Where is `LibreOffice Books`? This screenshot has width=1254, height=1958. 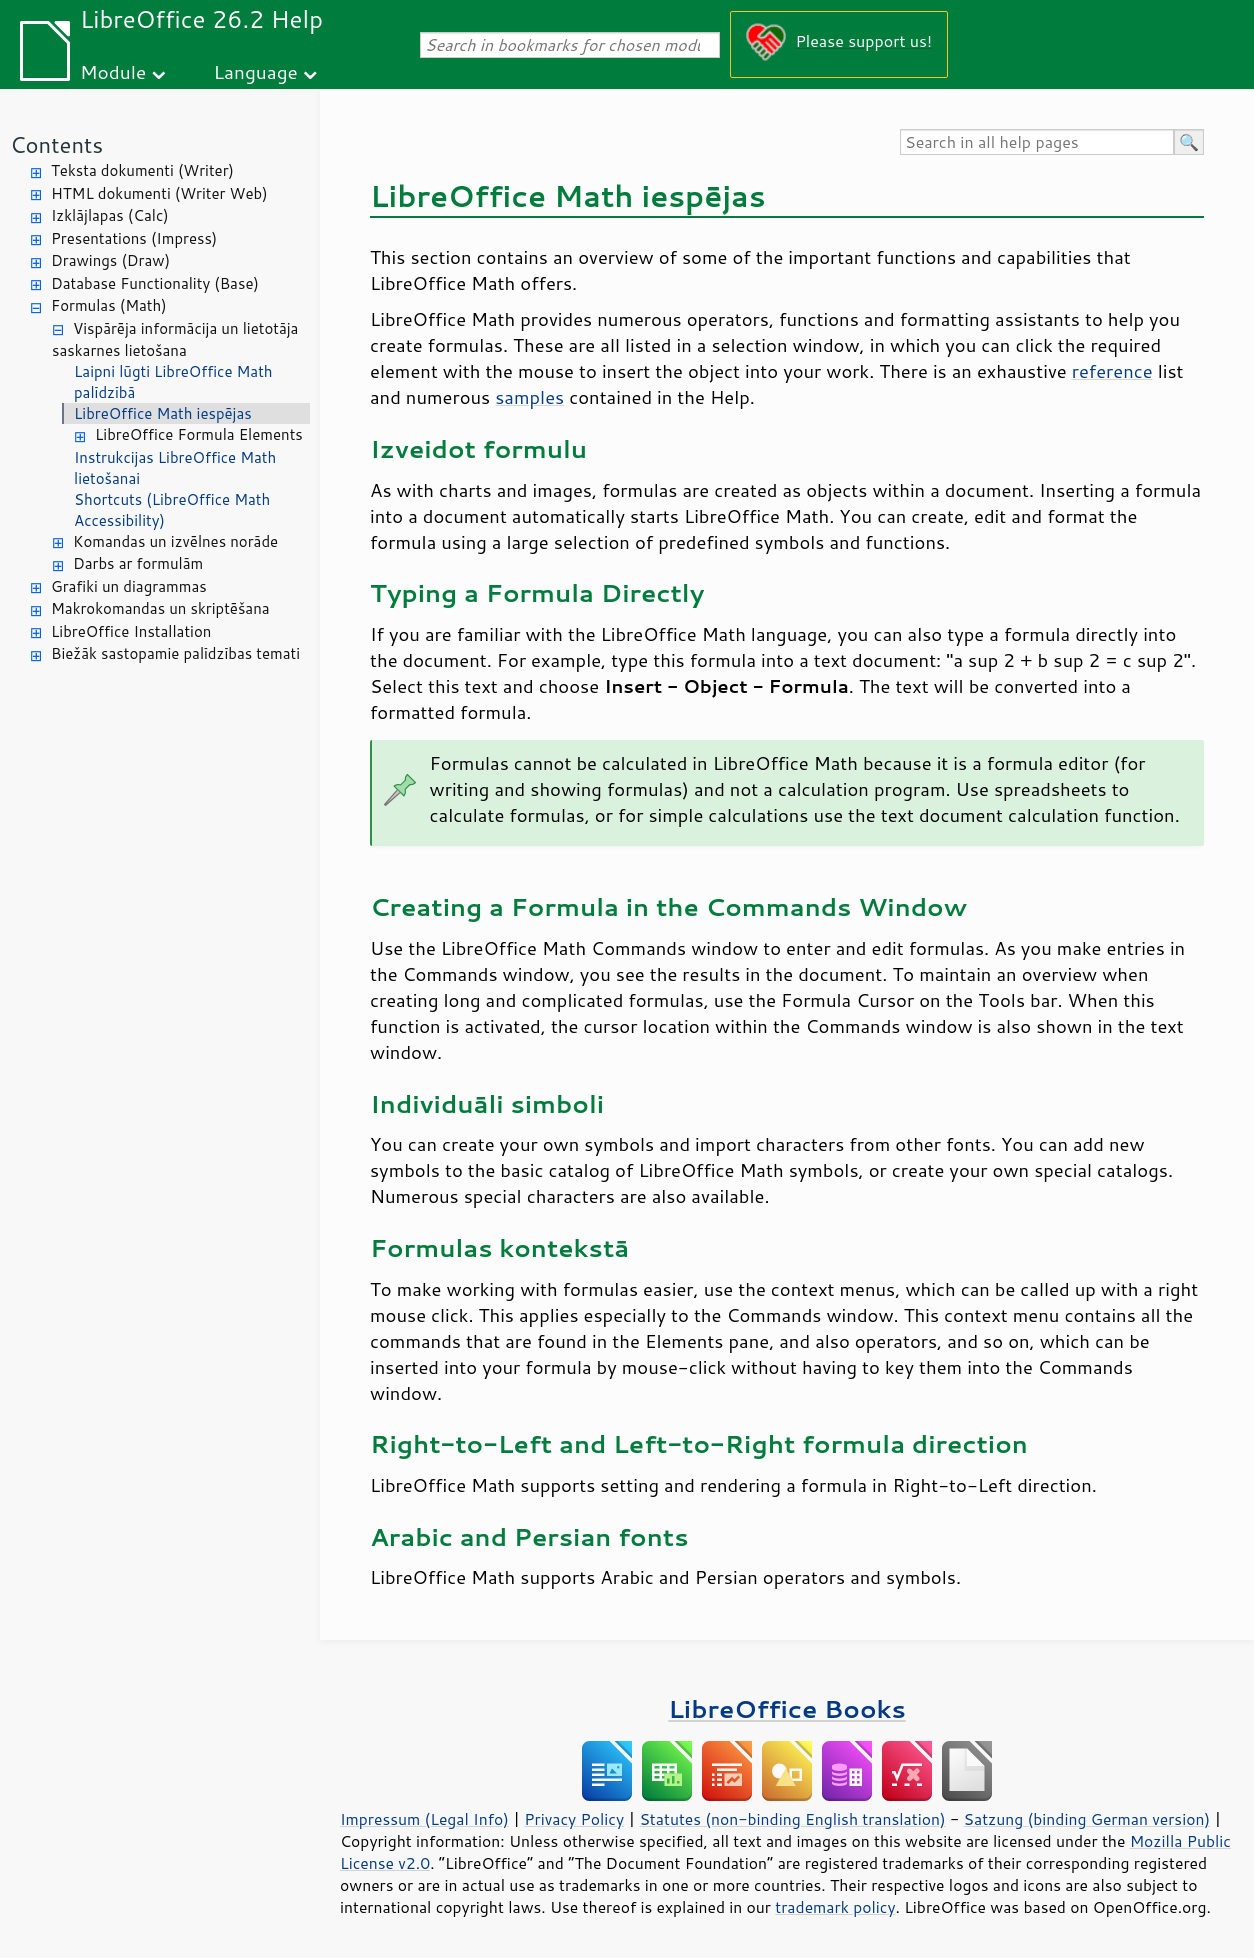
LibreOffice Books is located at coordinates (787, 1708).